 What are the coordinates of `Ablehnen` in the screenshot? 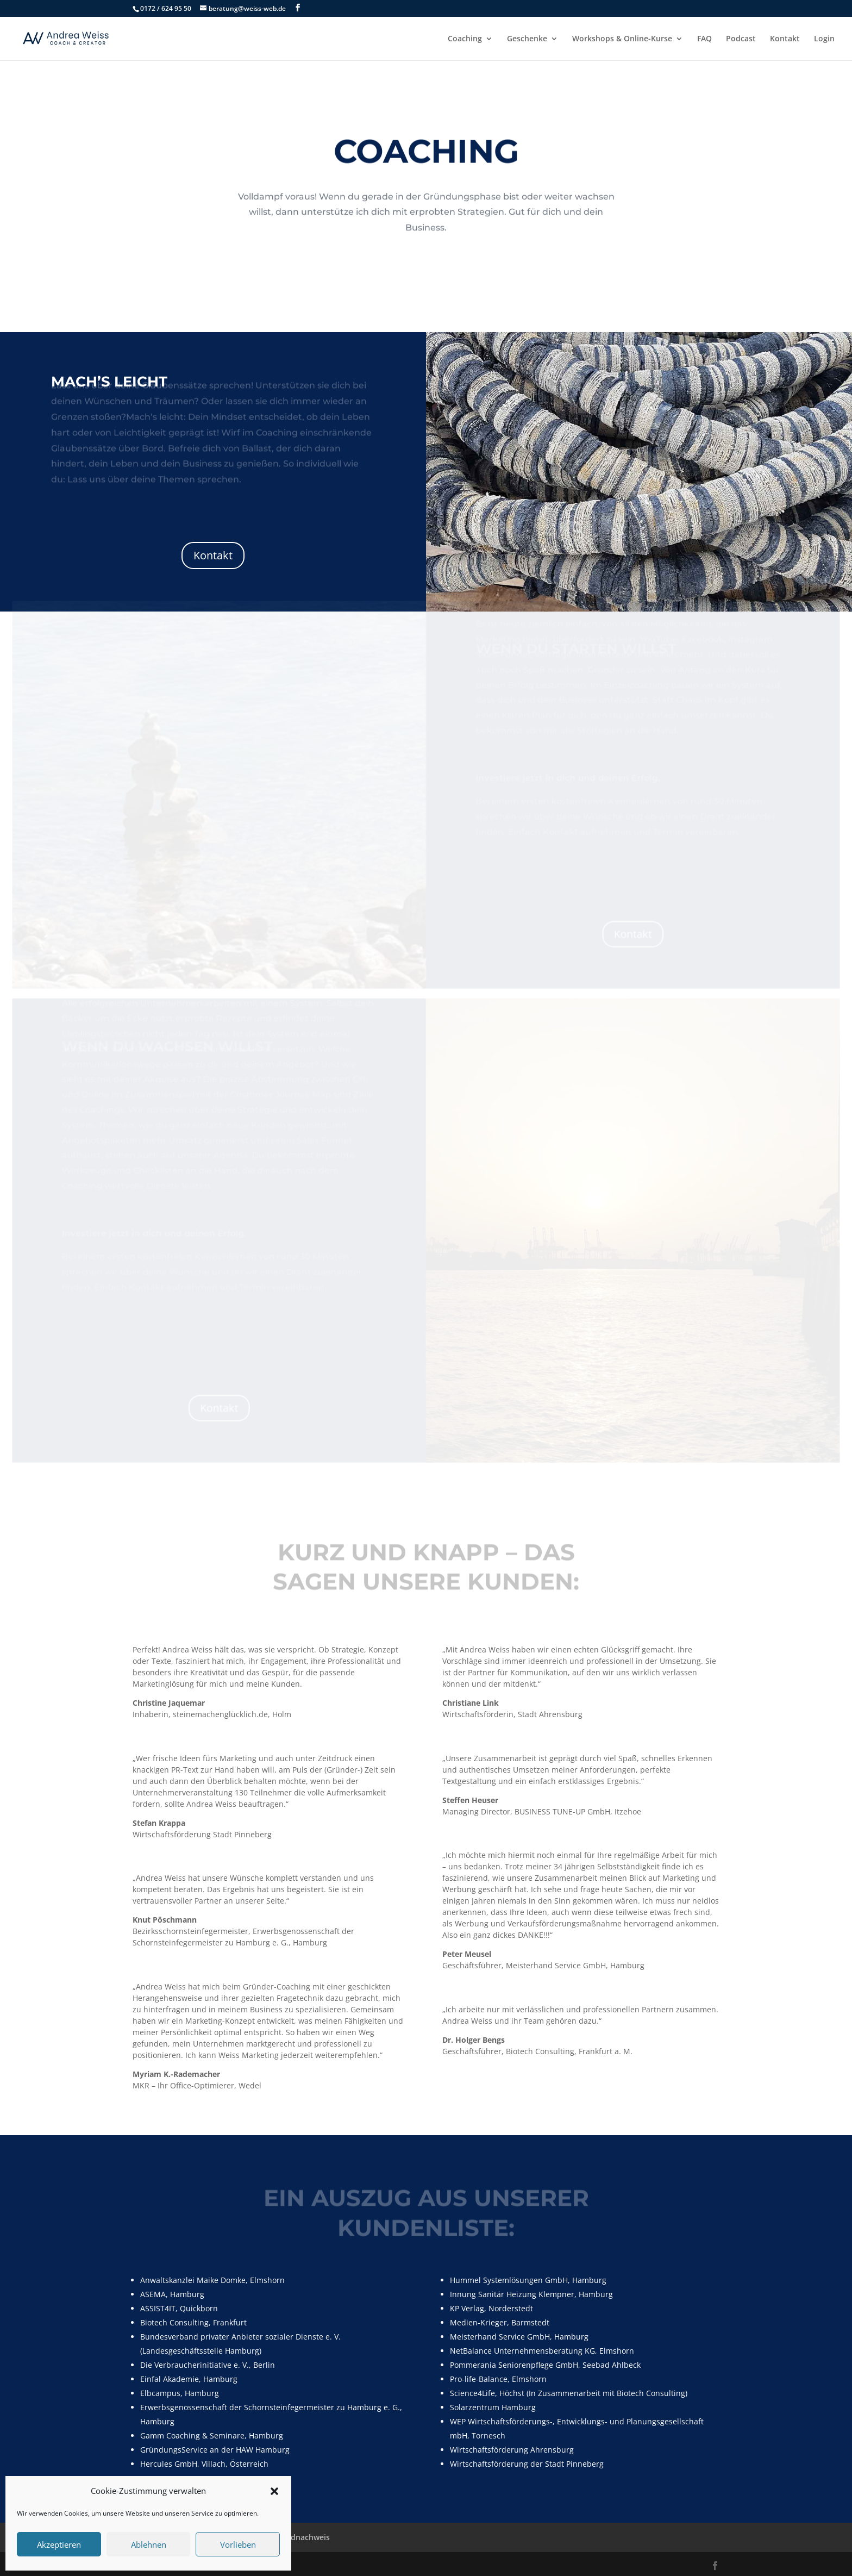 It's located at (148, 2544).